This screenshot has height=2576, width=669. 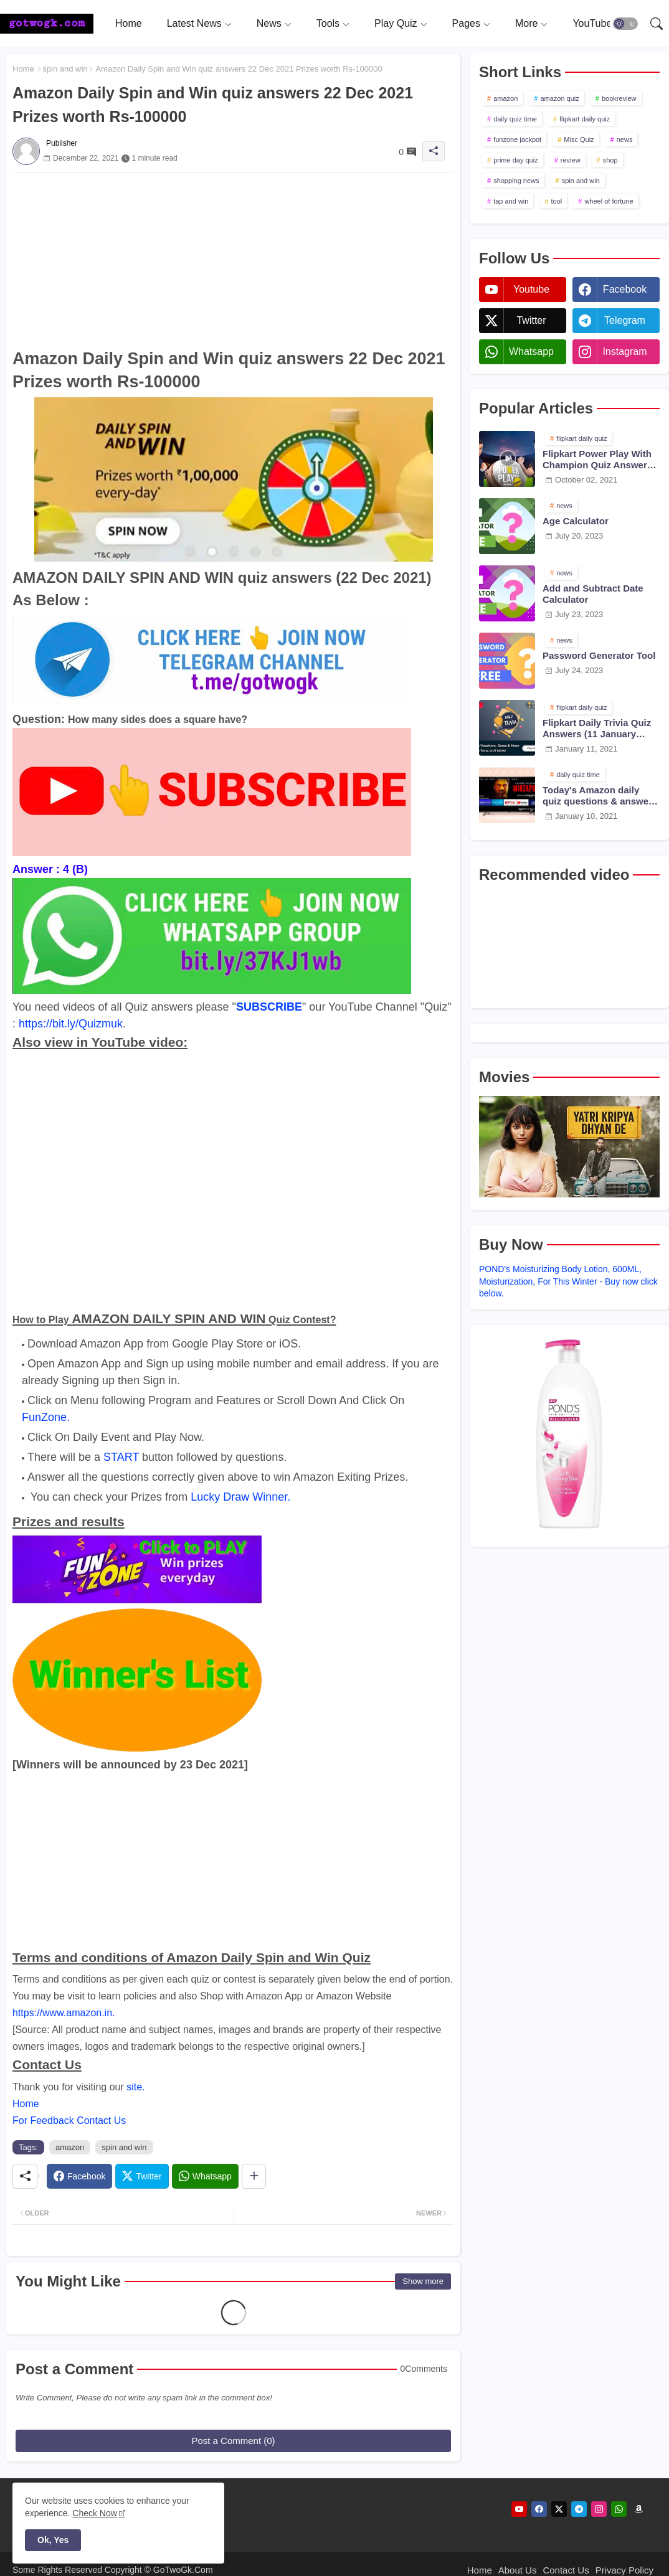 I want to click on review, so click(x=571, y=160).